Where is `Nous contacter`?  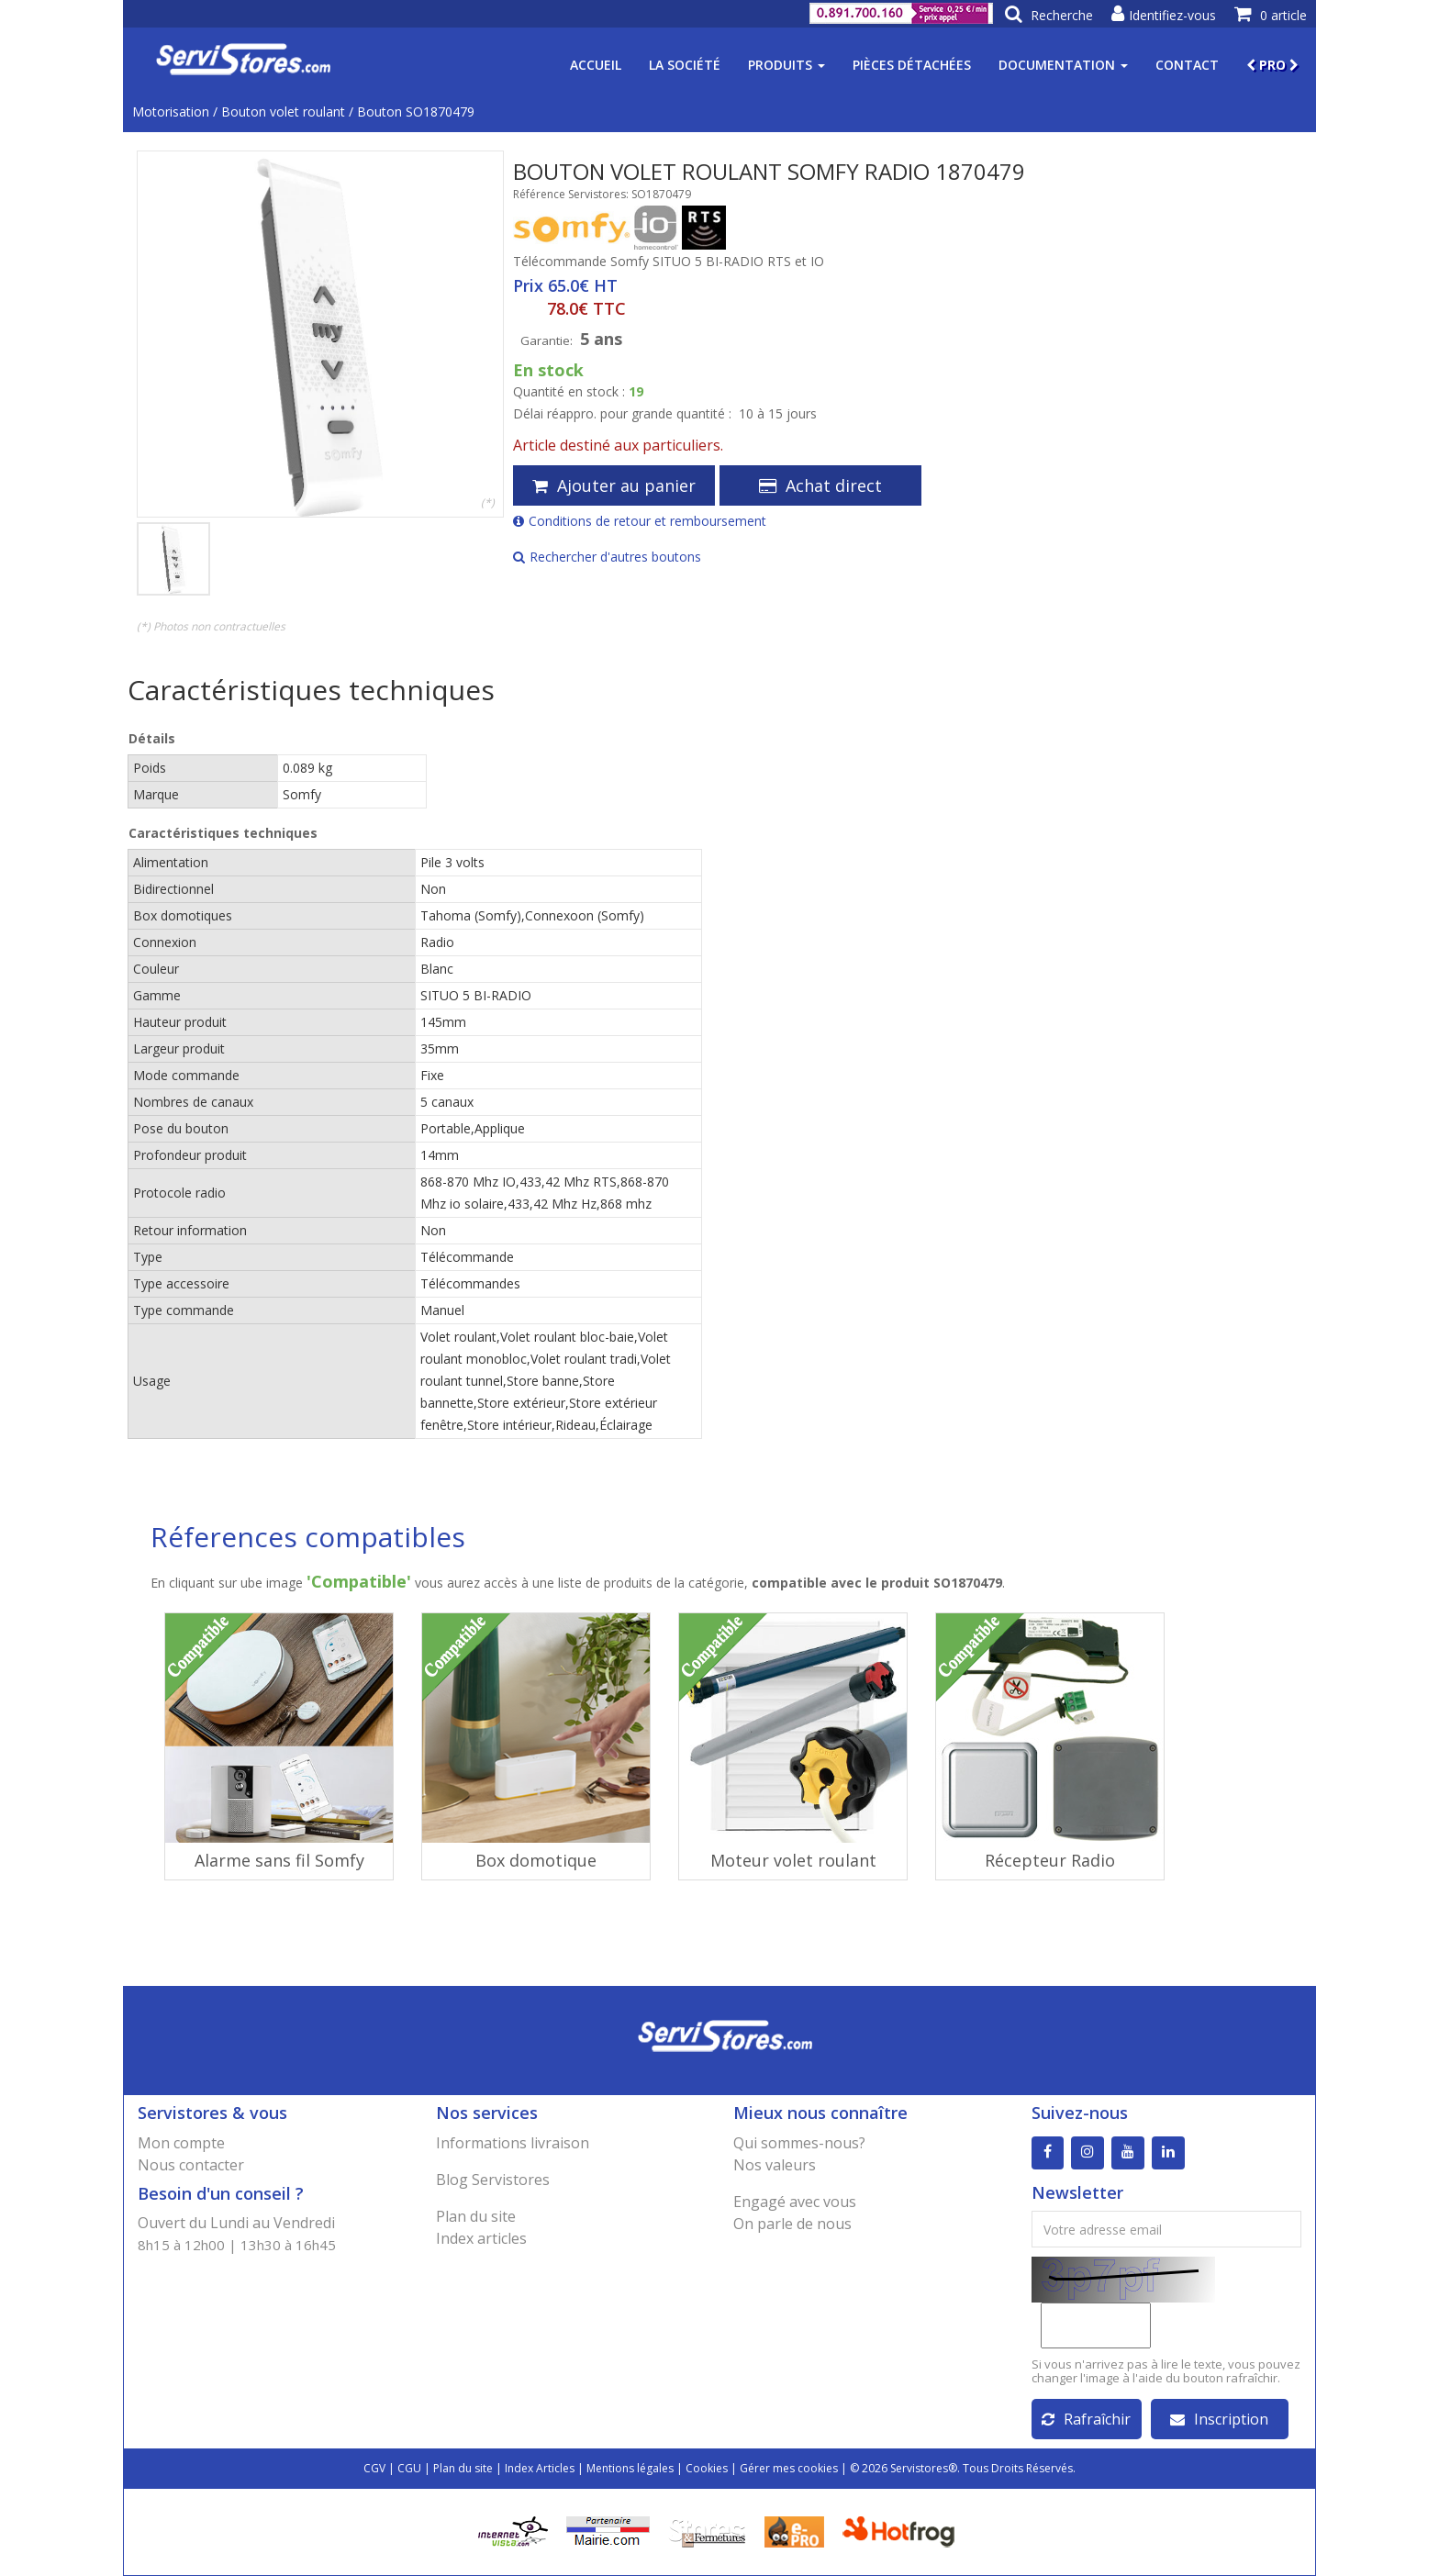
Nous contacter is located at coordinates (191, 2165).